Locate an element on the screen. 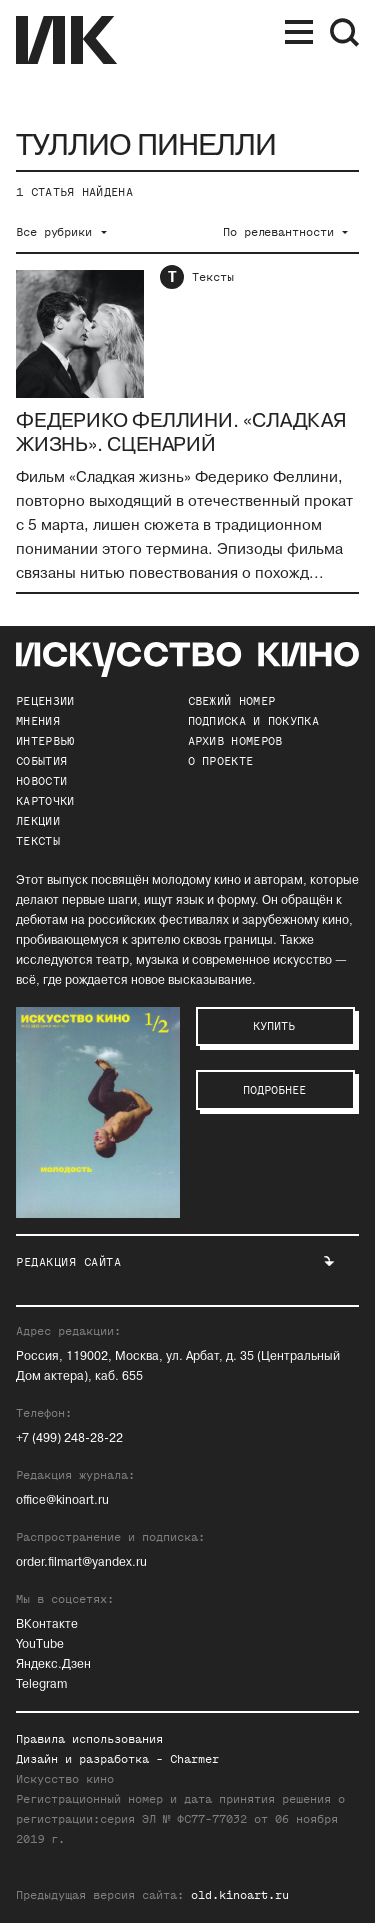 The width and height of the screenshot is (375, 1923). подписка и покупка is located at coordinates (253, 721).